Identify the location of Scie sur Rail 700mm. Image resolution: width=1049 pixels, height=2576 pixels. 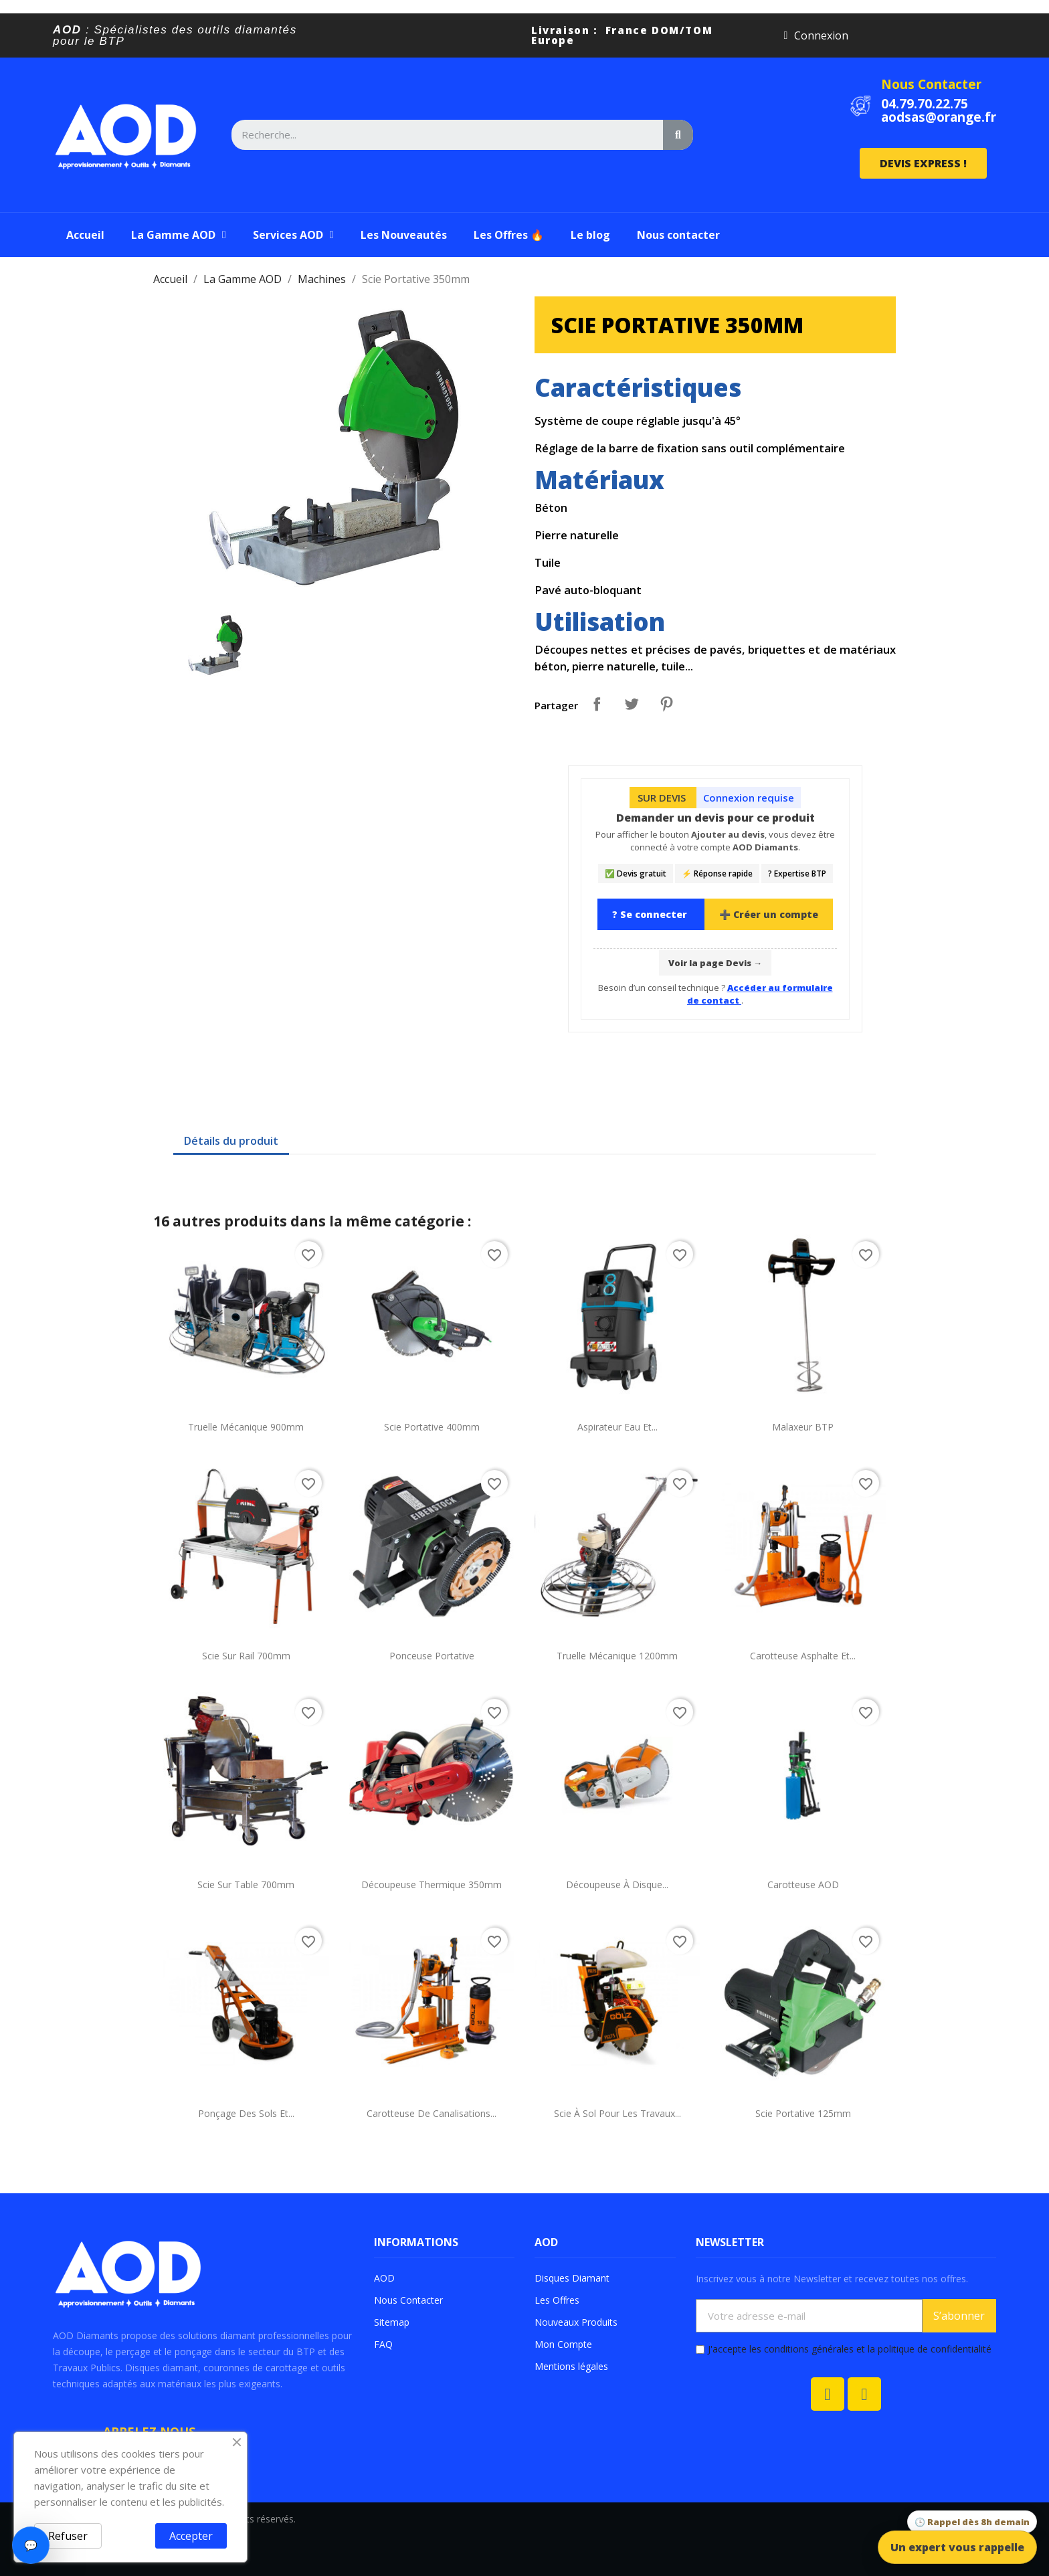
(246, 1655).